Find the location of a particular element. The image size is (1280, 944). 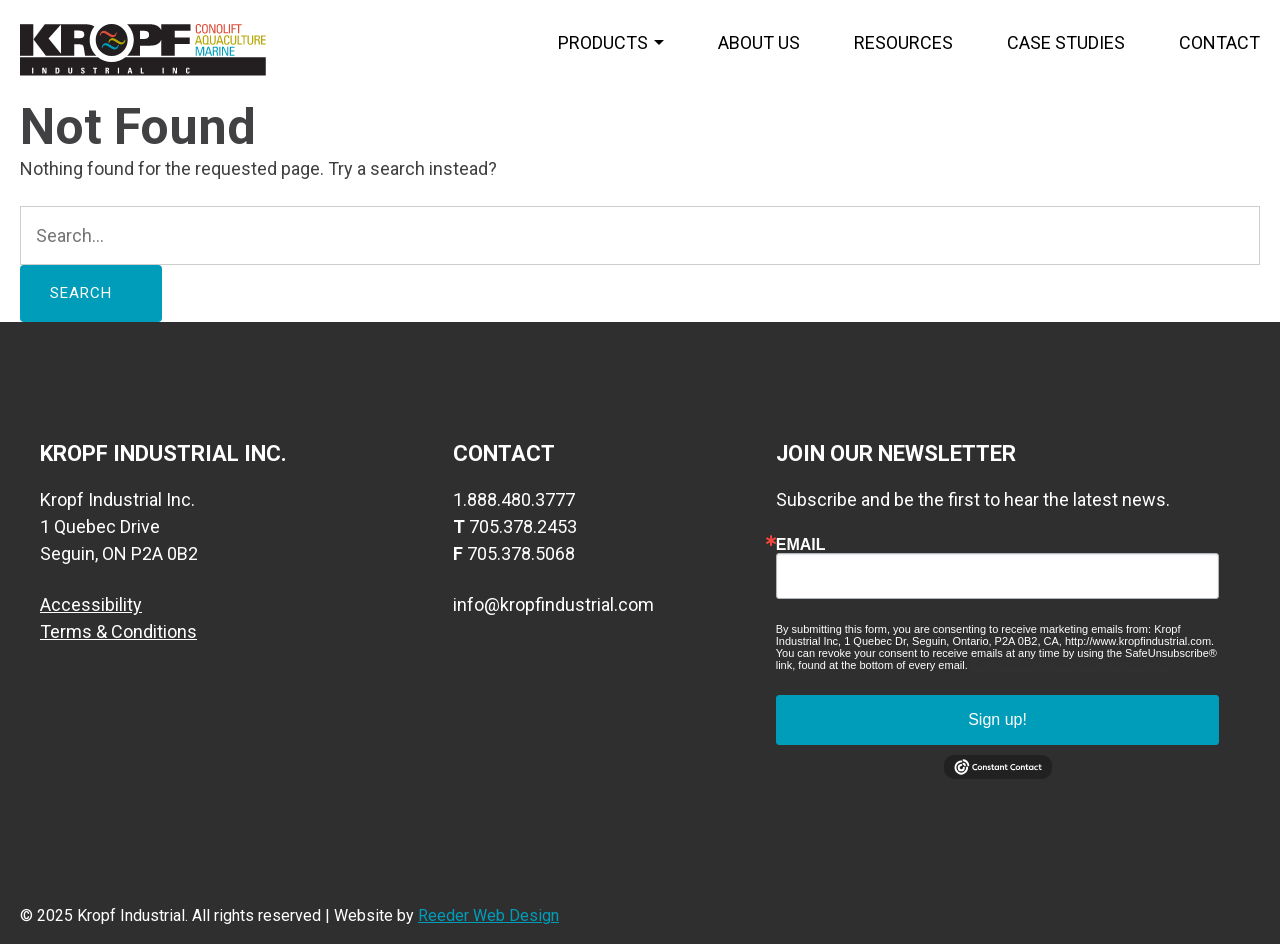

Resources is located at coordinates (903, 42).